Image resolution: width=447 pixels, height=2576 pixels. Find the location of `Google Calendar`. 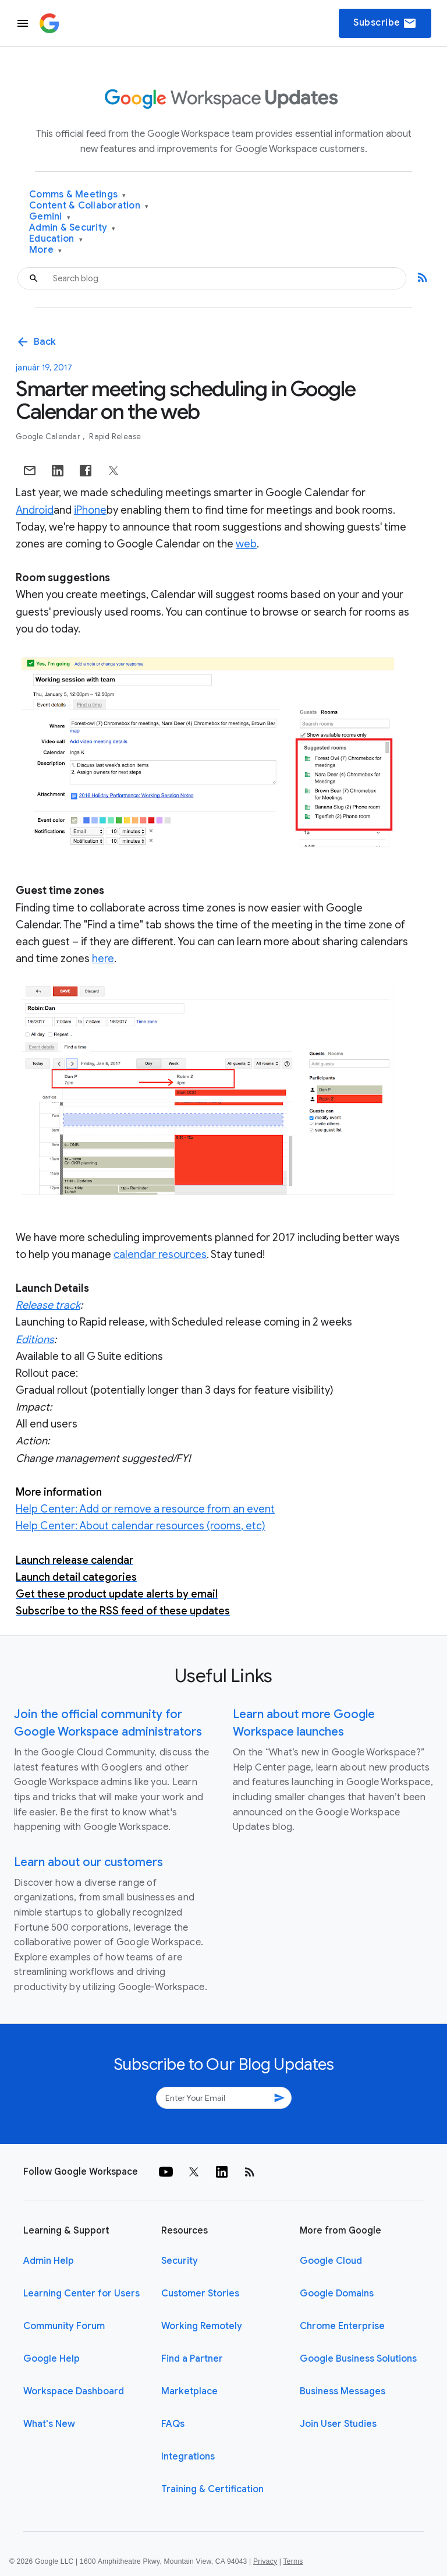

Google Calendar is located at coordinates (49, 436).